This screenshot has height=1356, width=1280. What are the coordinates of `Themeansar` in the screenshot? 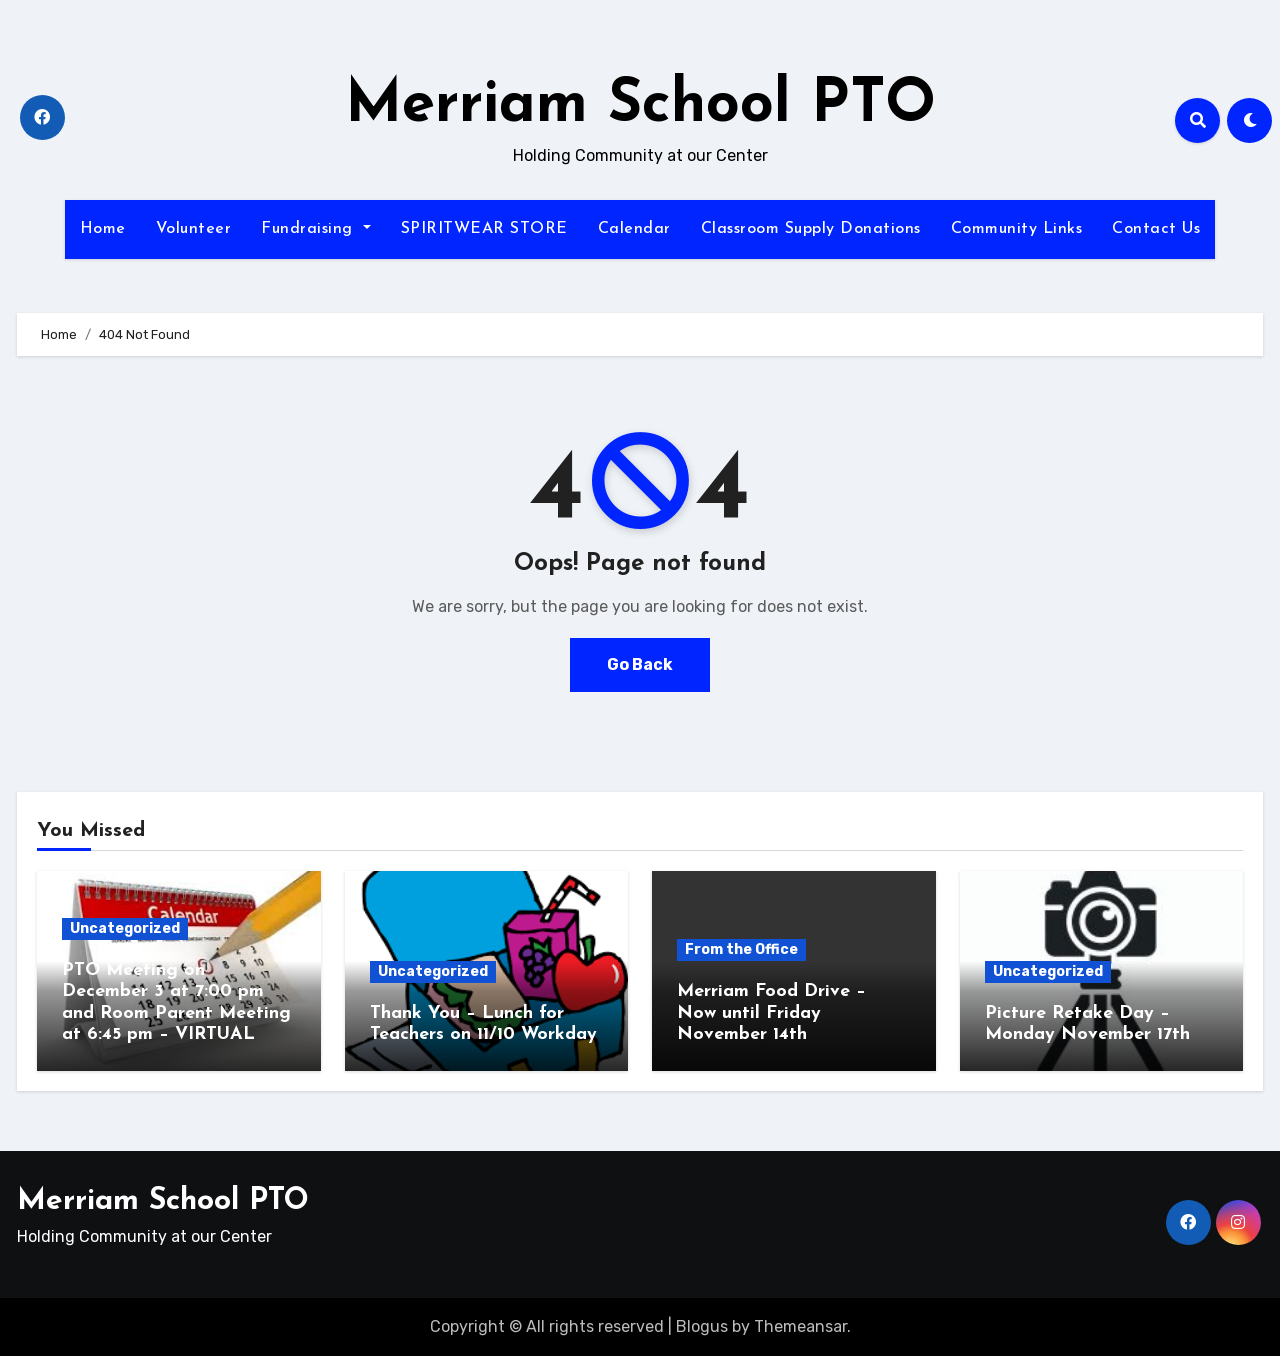 It's located at (800, 1326).